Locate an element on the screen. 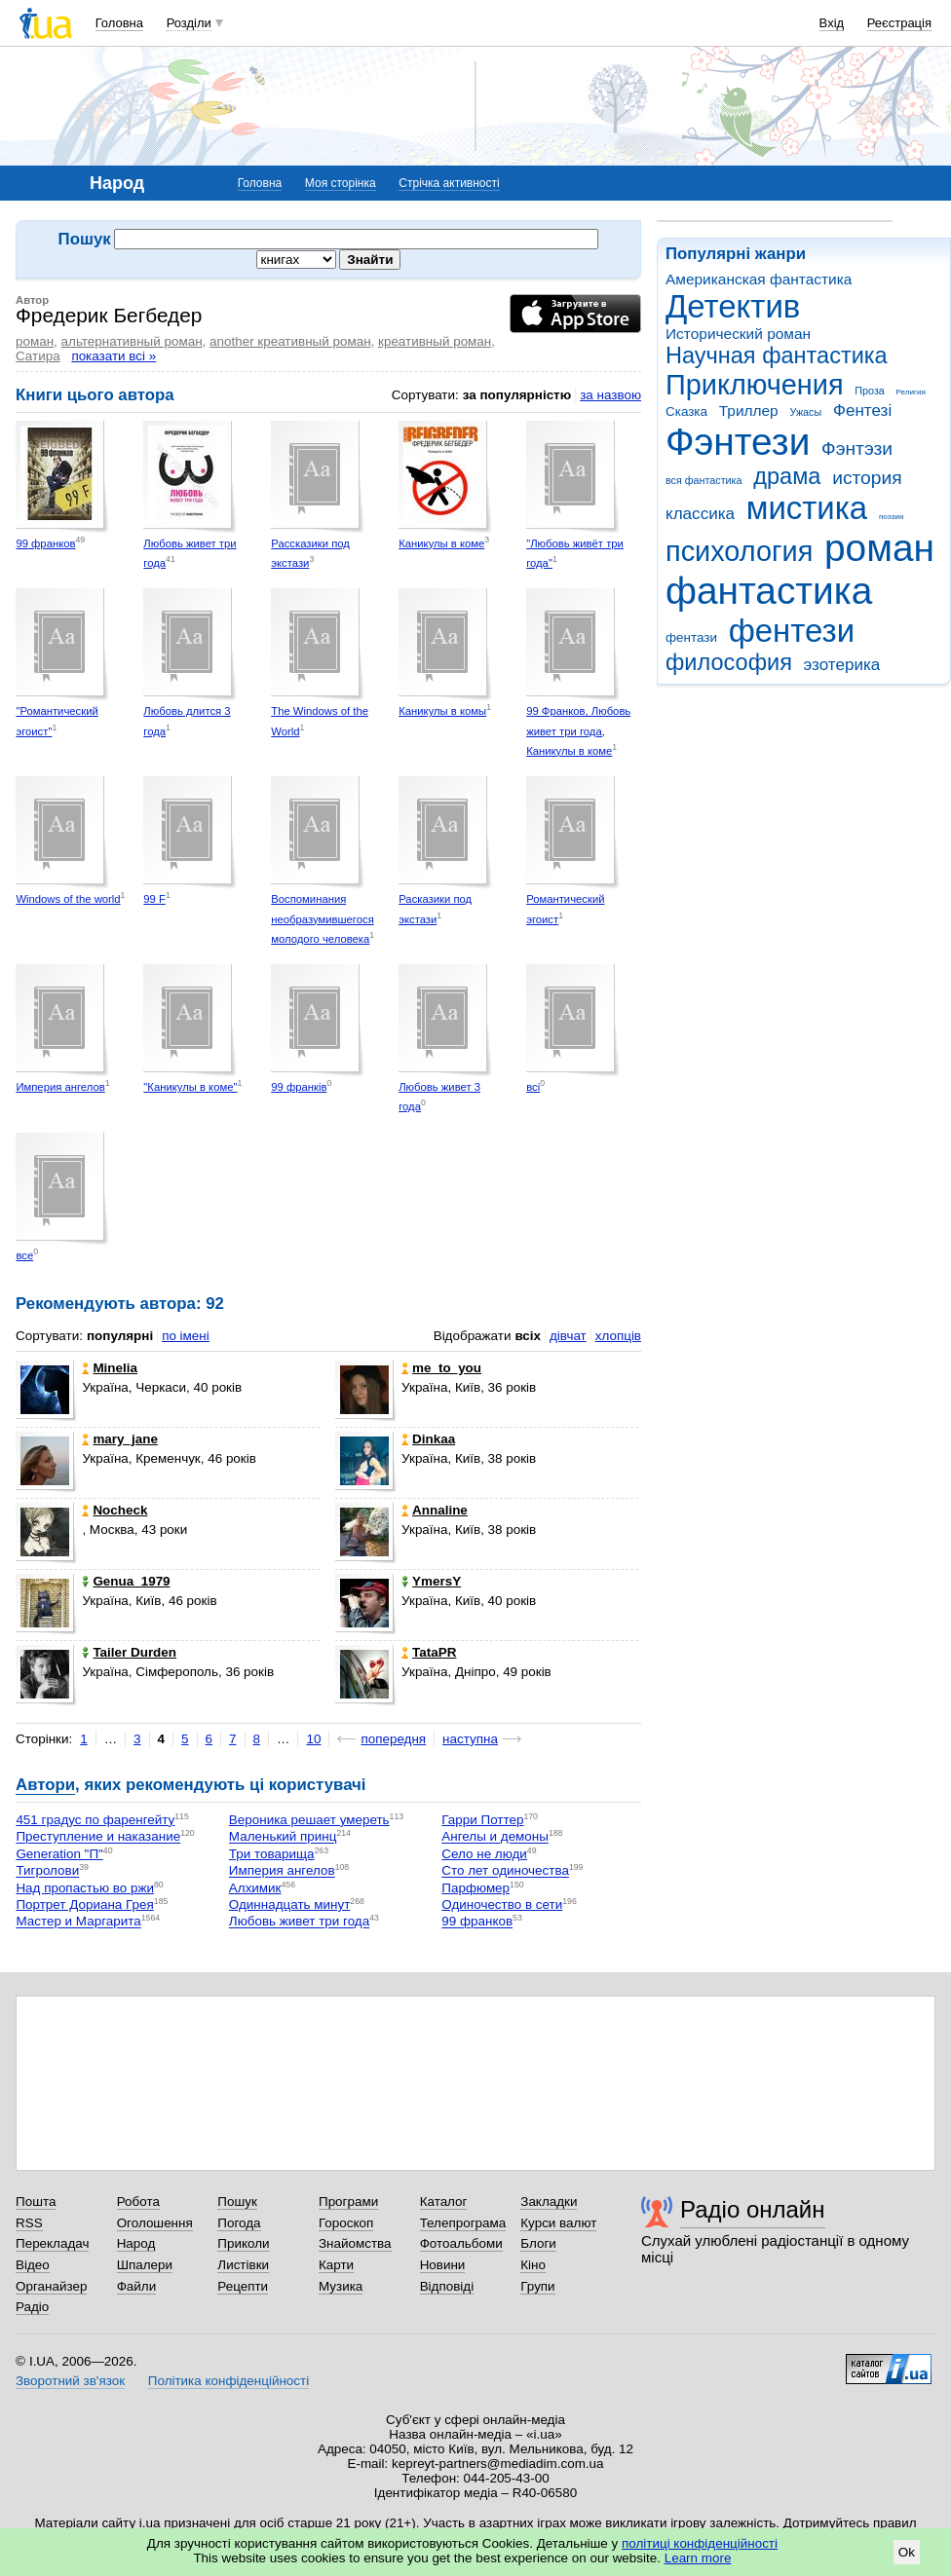 The height and width of the screenshot is (2576, 951). Курси валют is located at coordinates (558, 2223).